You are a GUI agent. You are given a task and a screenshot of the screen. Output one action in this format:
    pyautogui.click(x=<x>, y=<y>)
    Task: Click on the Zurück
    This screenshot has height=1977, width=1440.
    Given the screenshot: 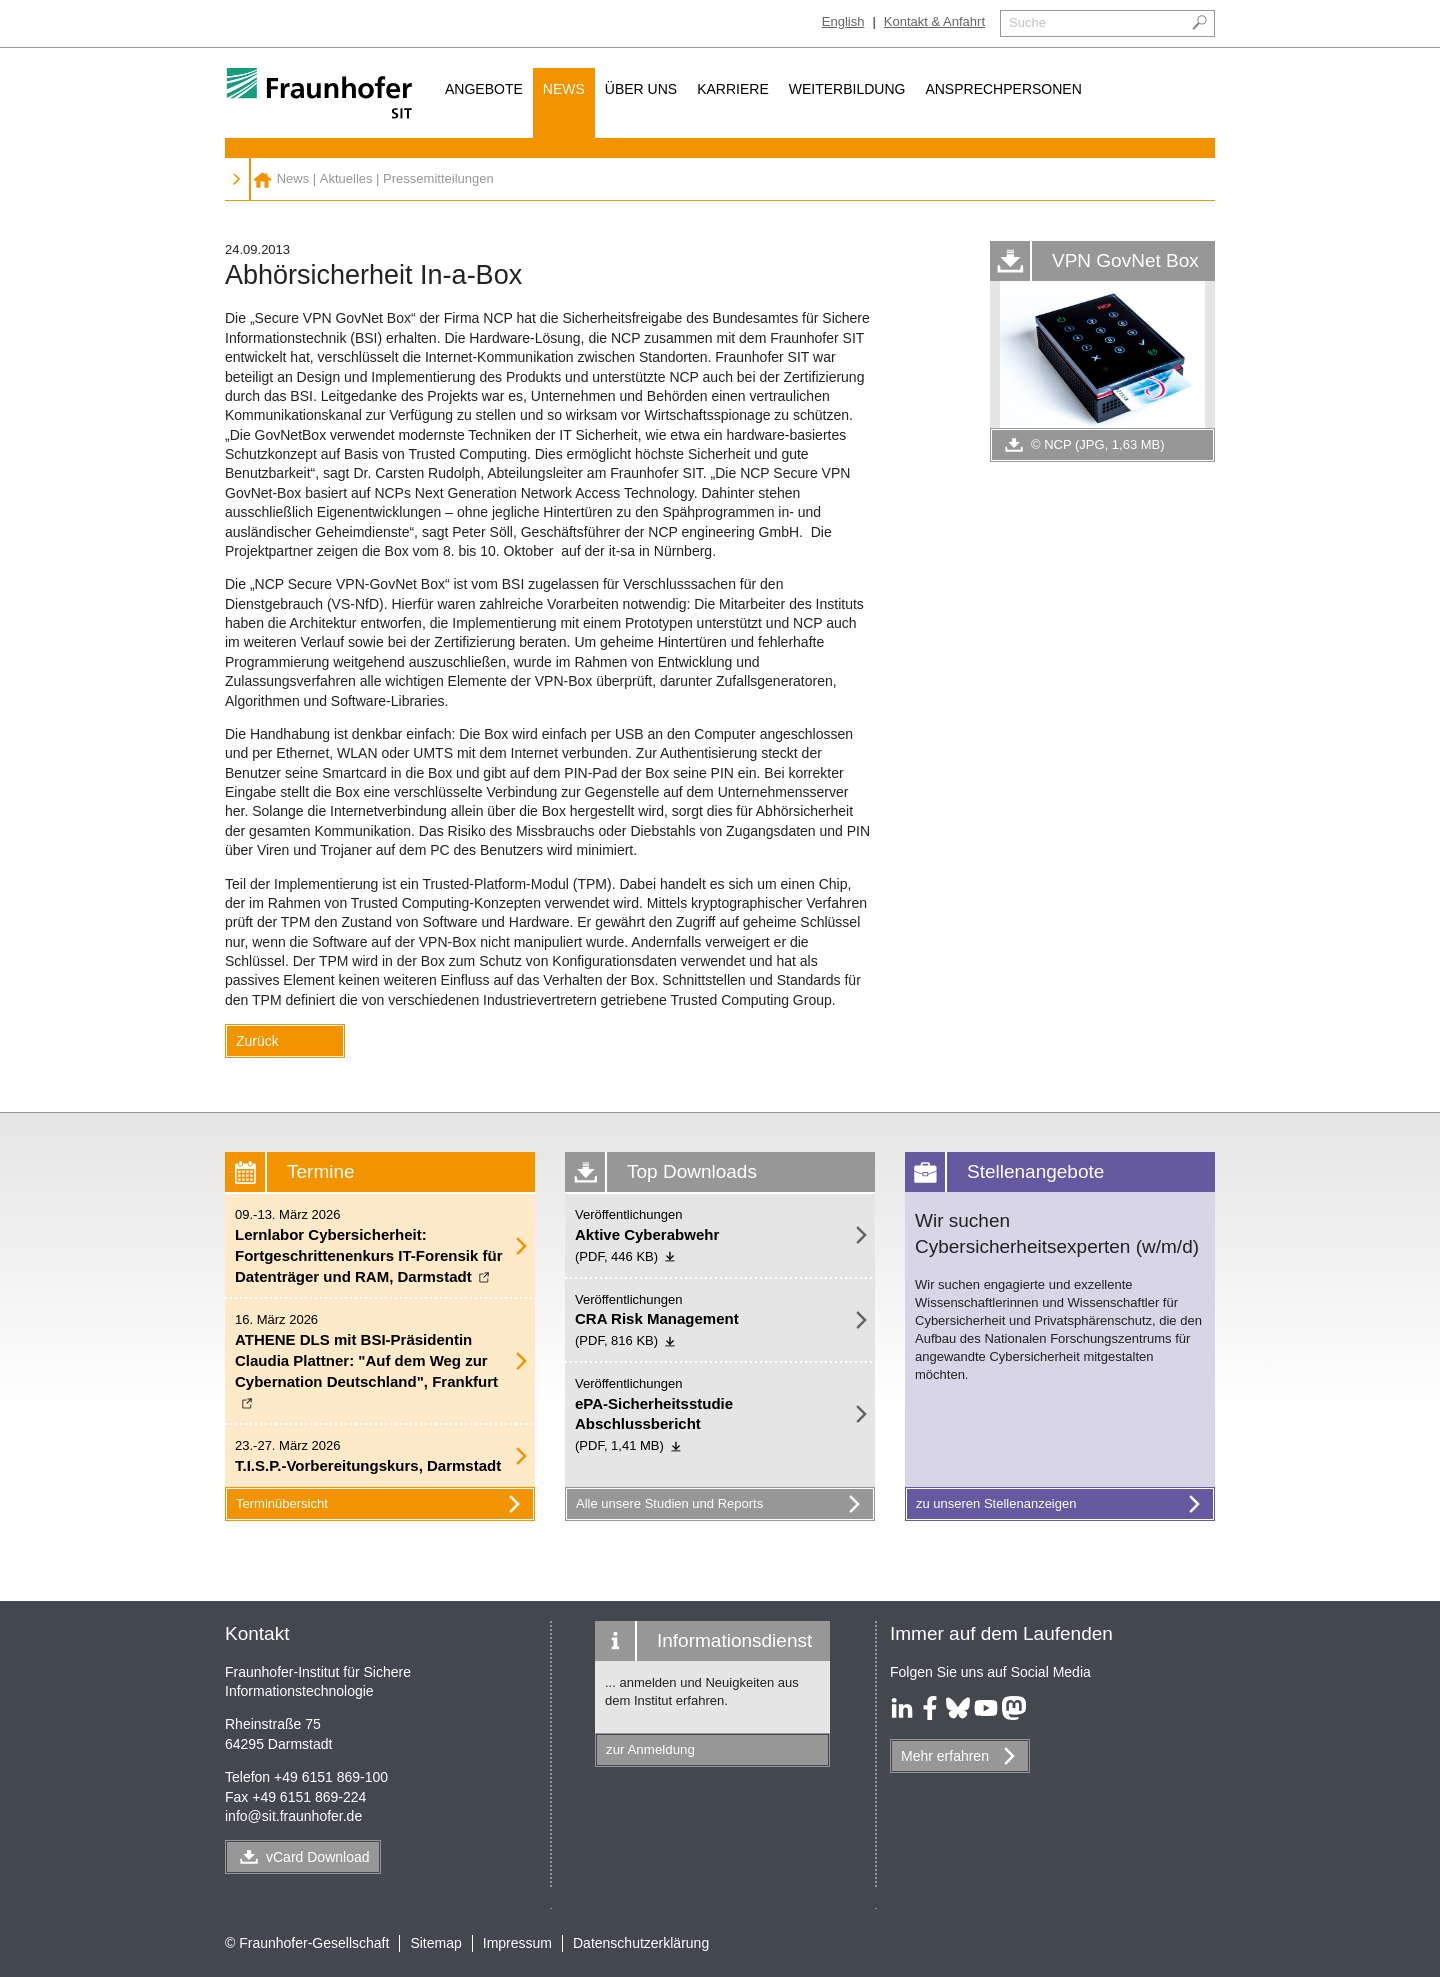 What is the action you would take?
    pyautogui.click(x=257, y=1041)
    